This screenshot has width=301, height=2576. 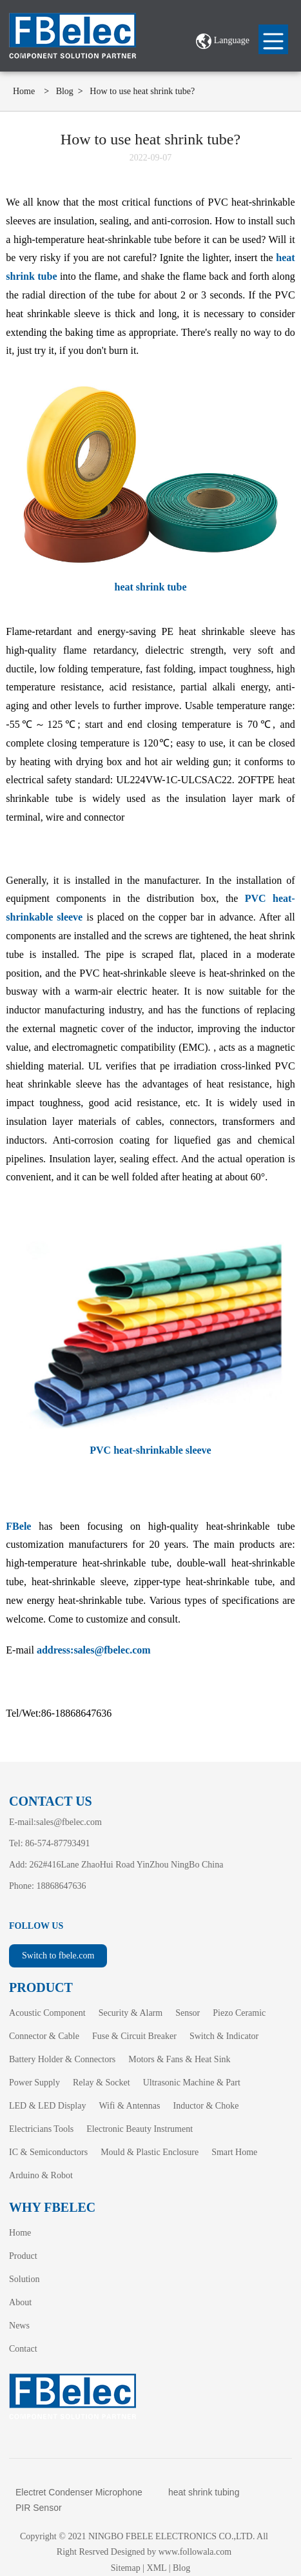 I want to click on News, so click(x=19, y=2325).